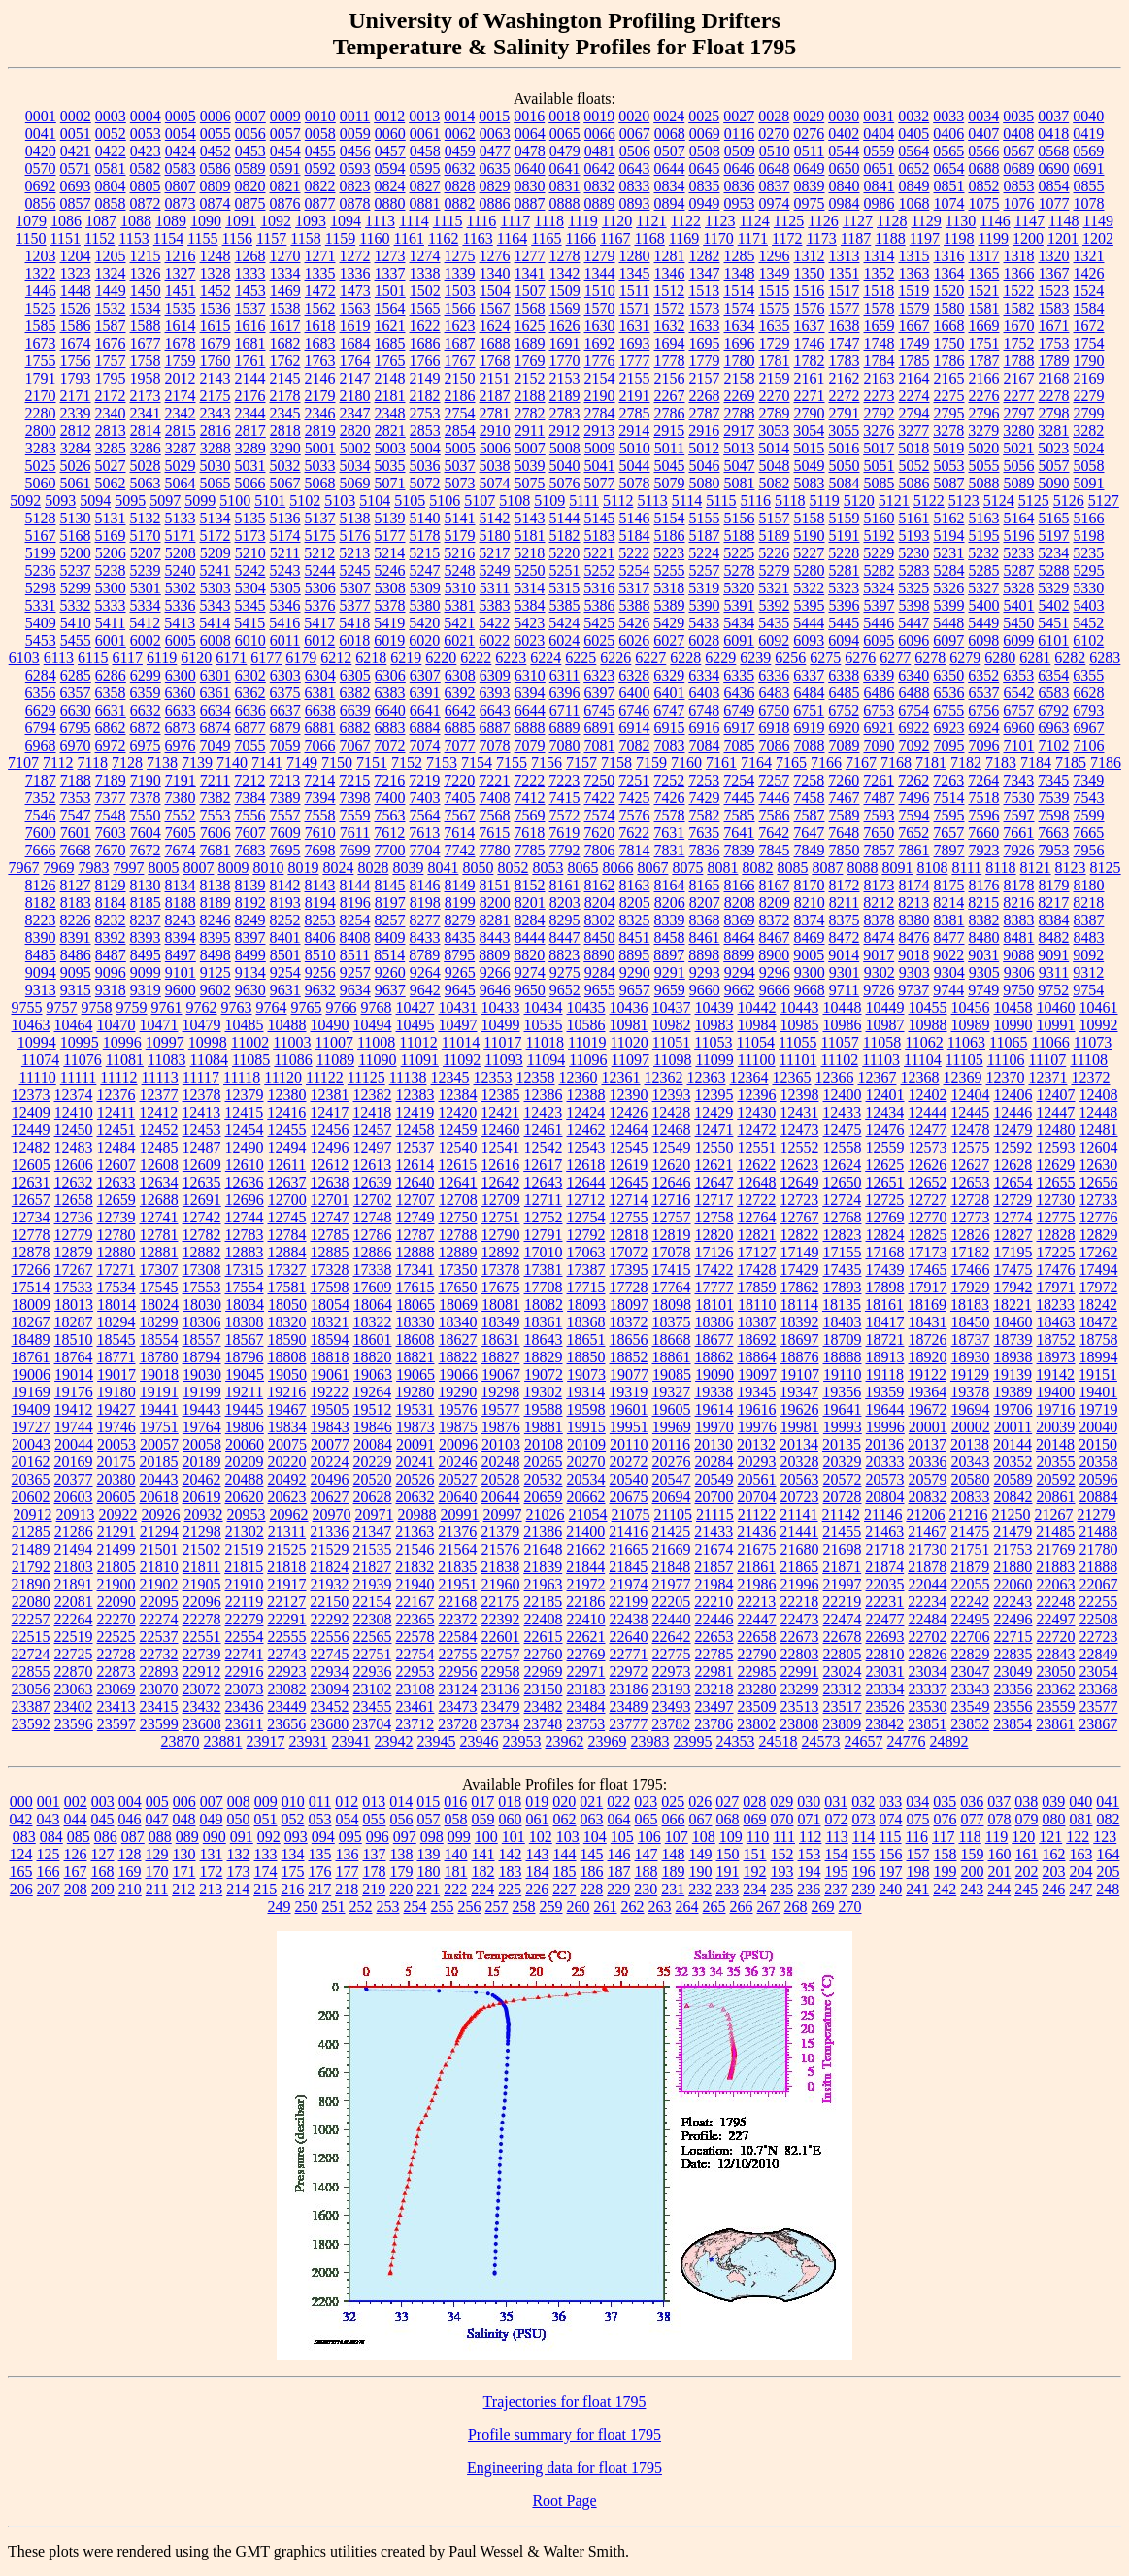  I want to click on 0270, so click(773, 133).